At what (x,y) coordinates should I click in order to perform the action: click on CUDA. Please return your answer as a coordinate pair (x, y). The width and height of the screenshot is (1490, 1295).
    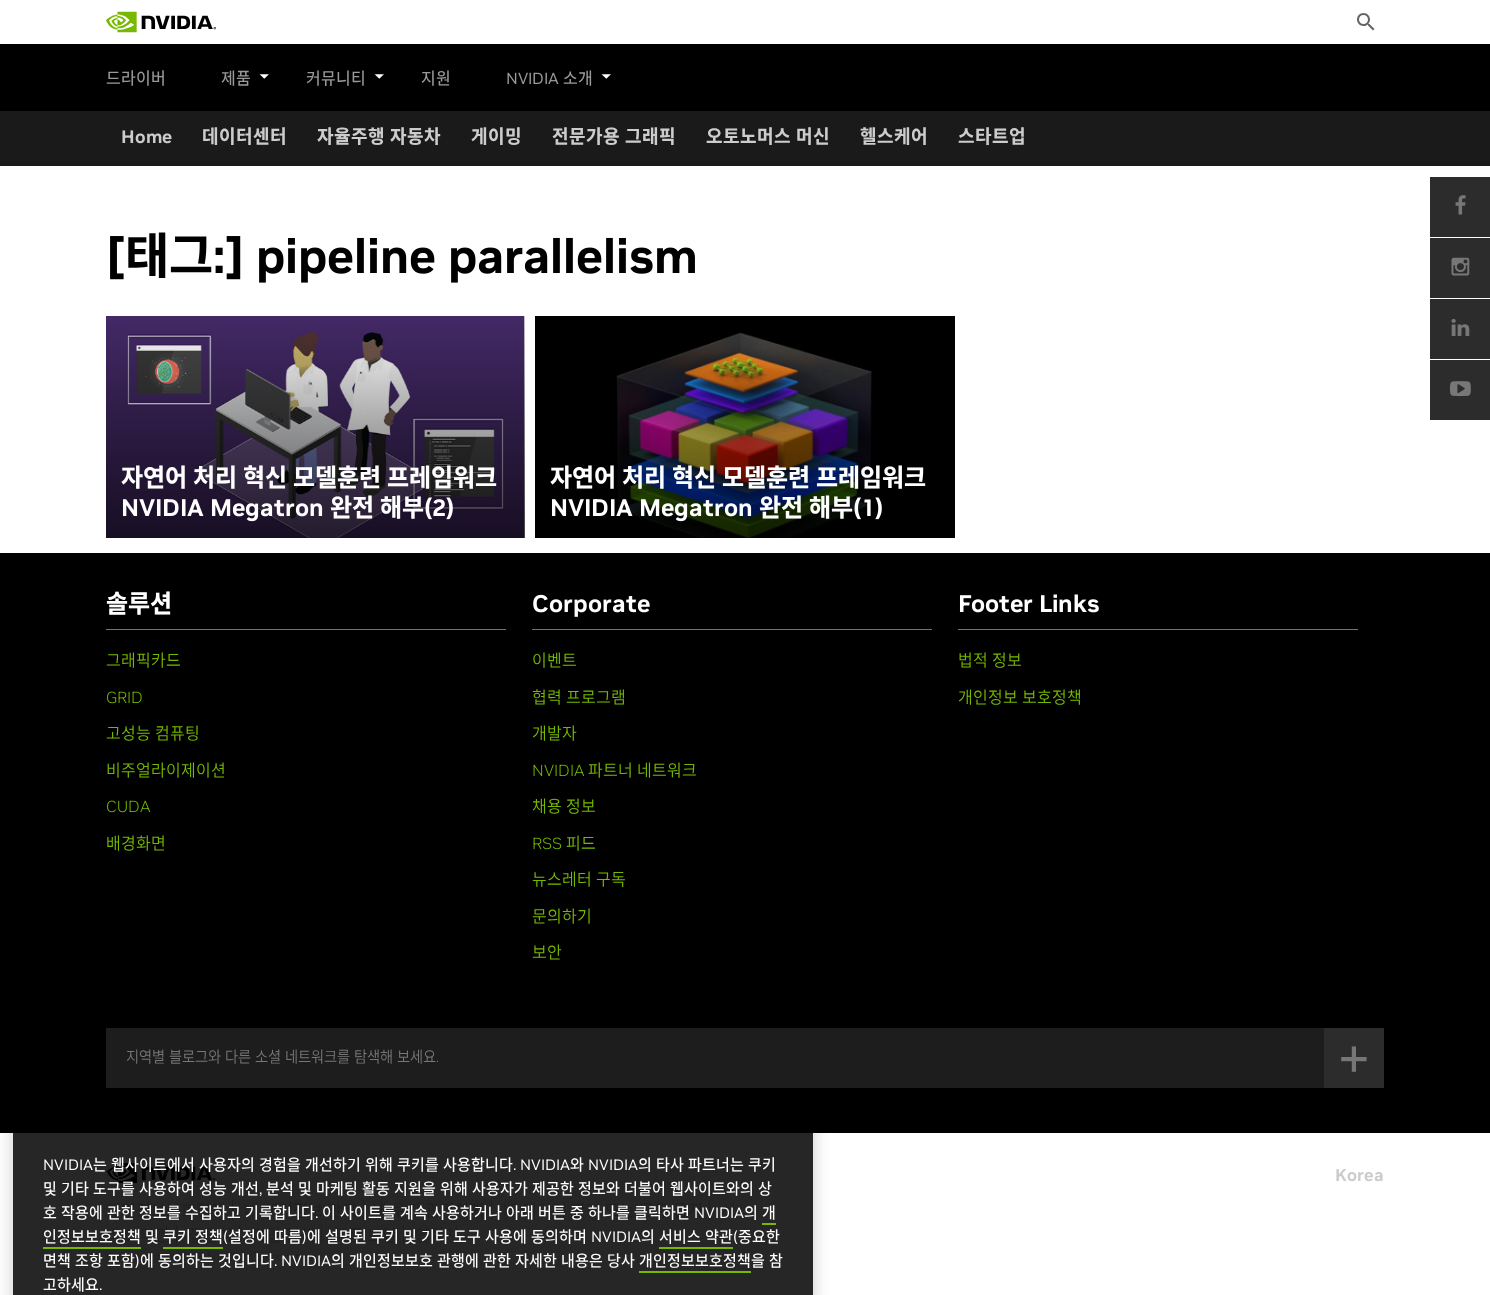
    Looking at the image, I should click on (128, 806).